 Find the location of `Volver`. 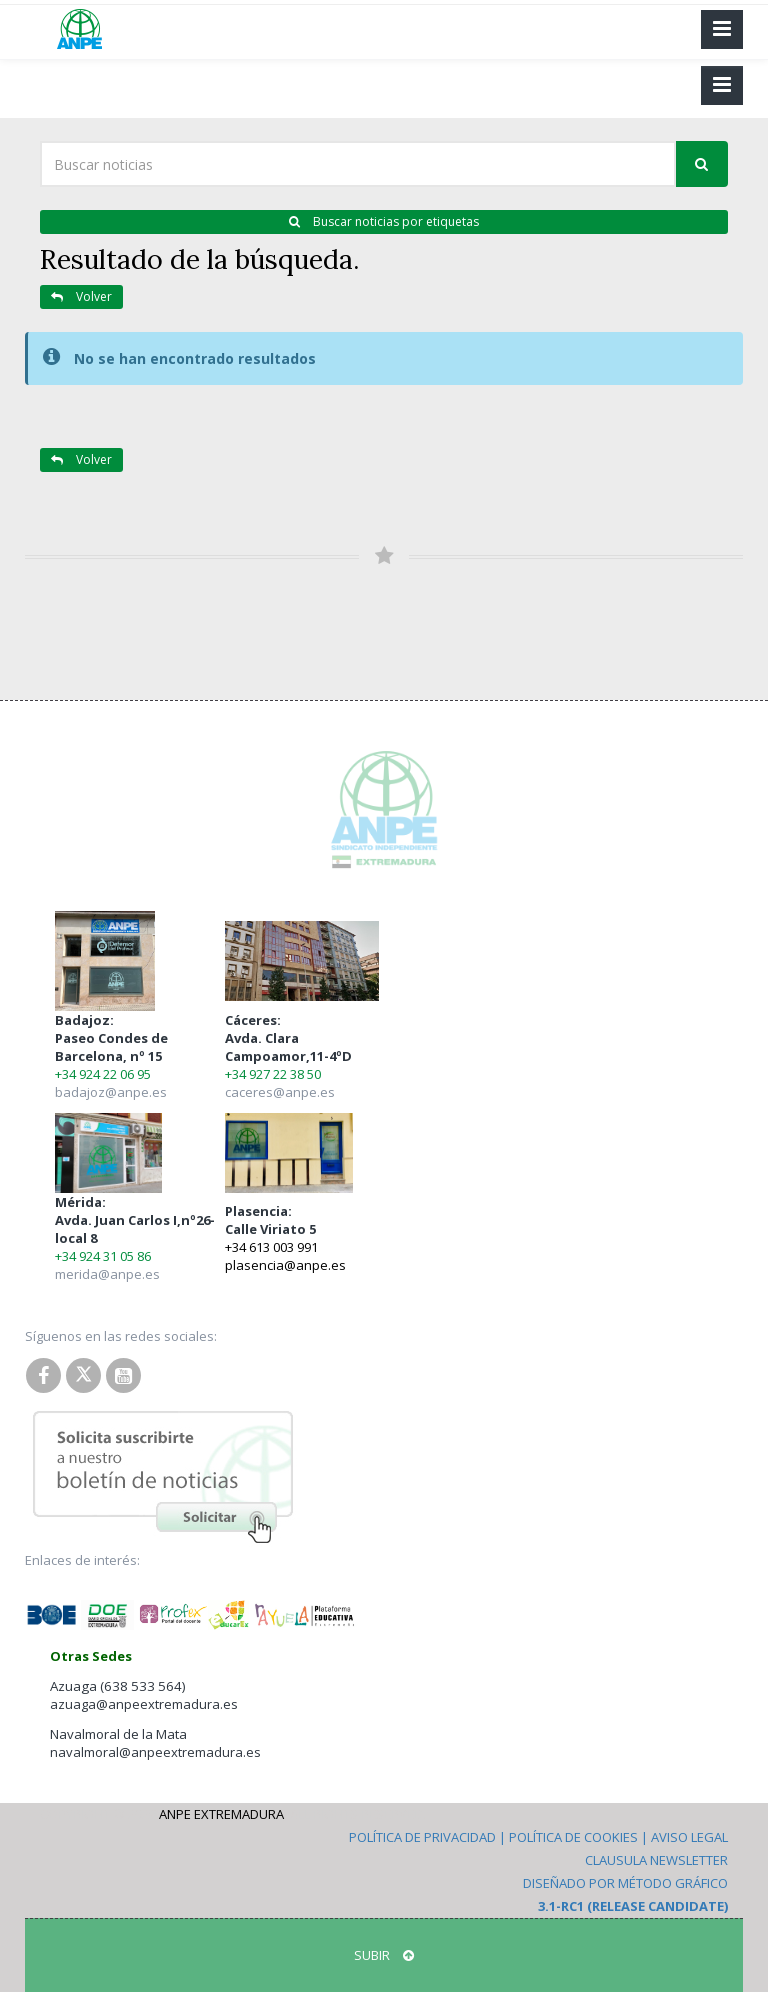

Volver is located at coordinates (81, 296).